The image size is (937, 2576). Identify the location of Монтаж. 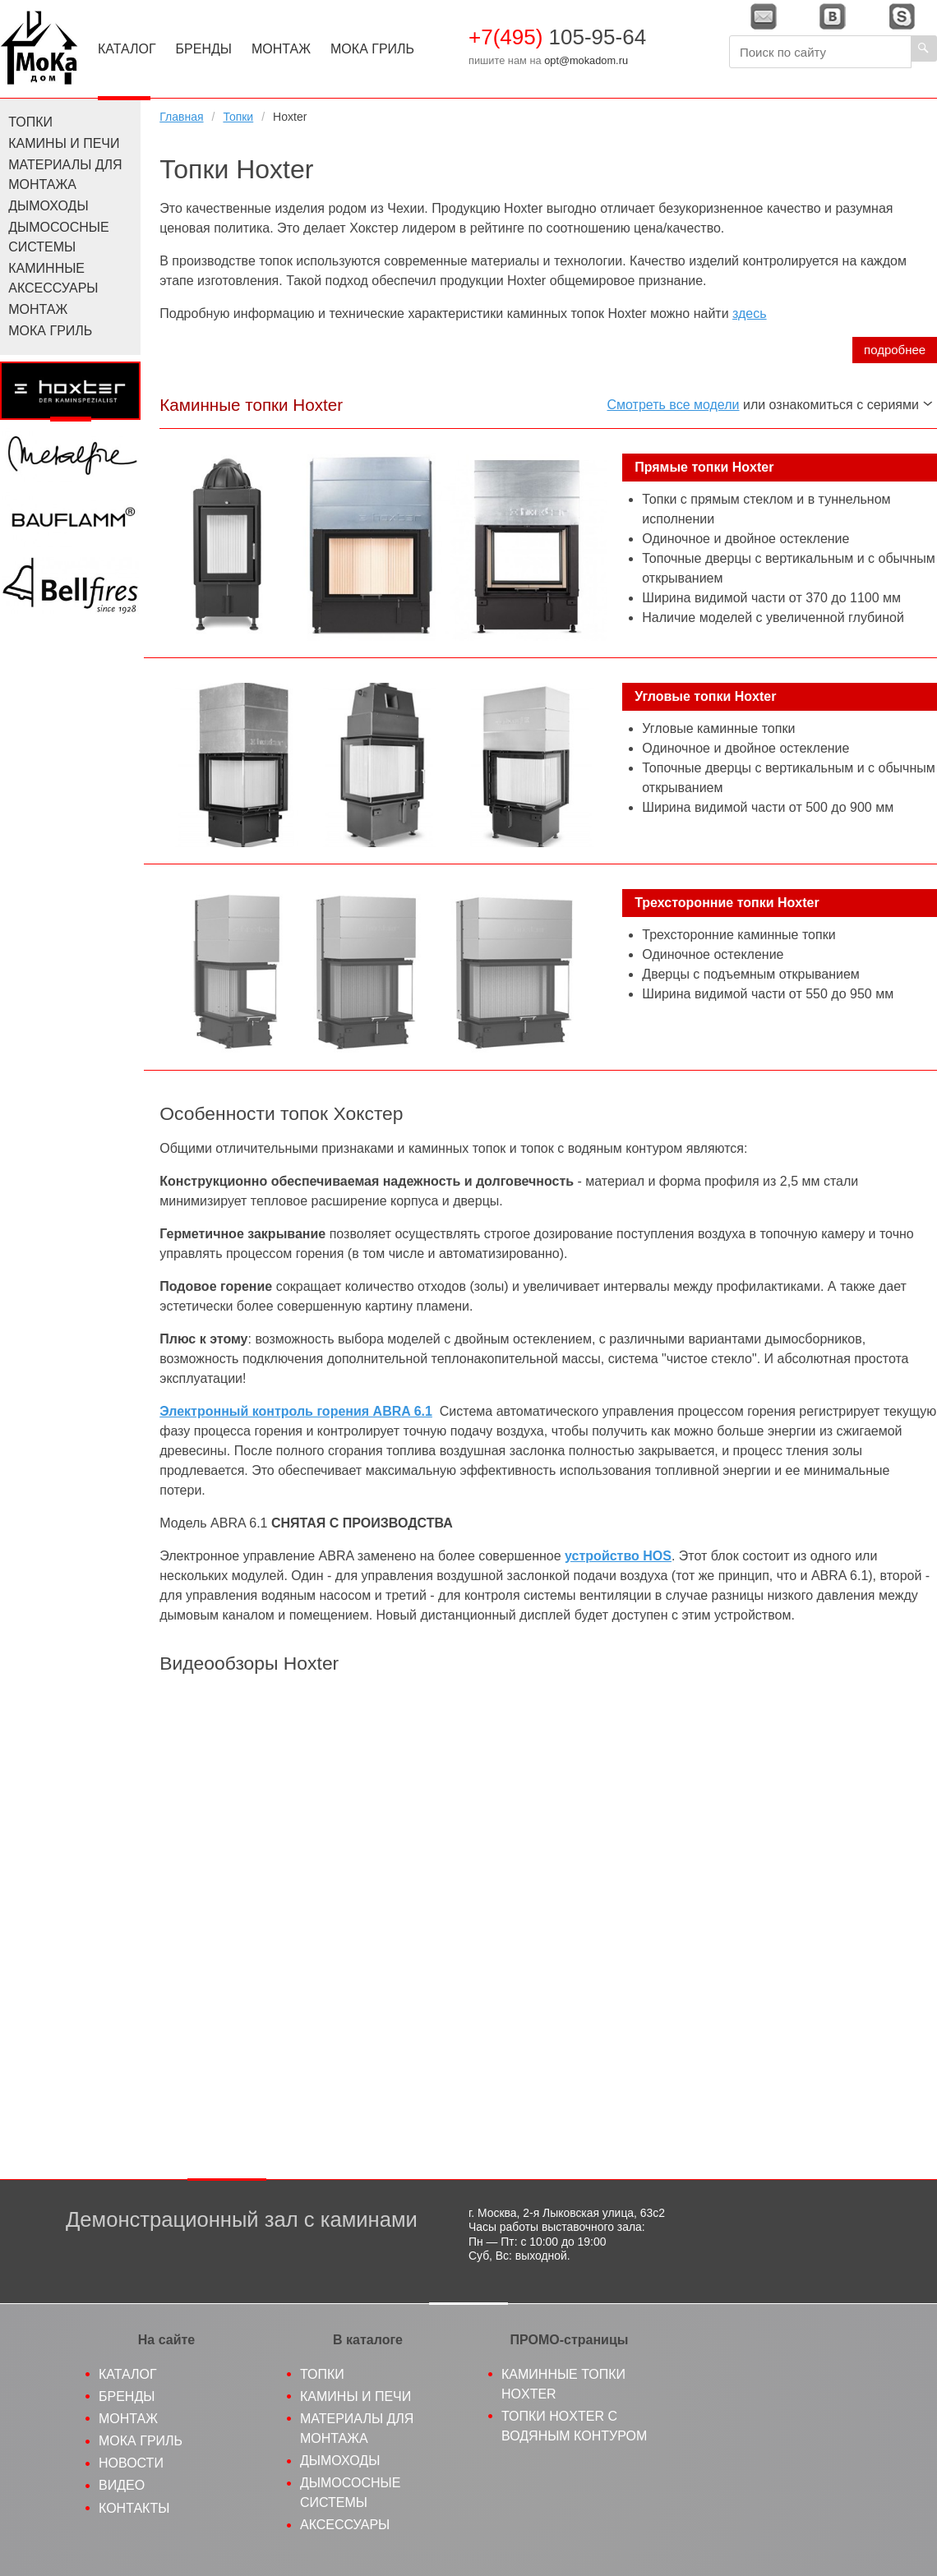
(281, 49).